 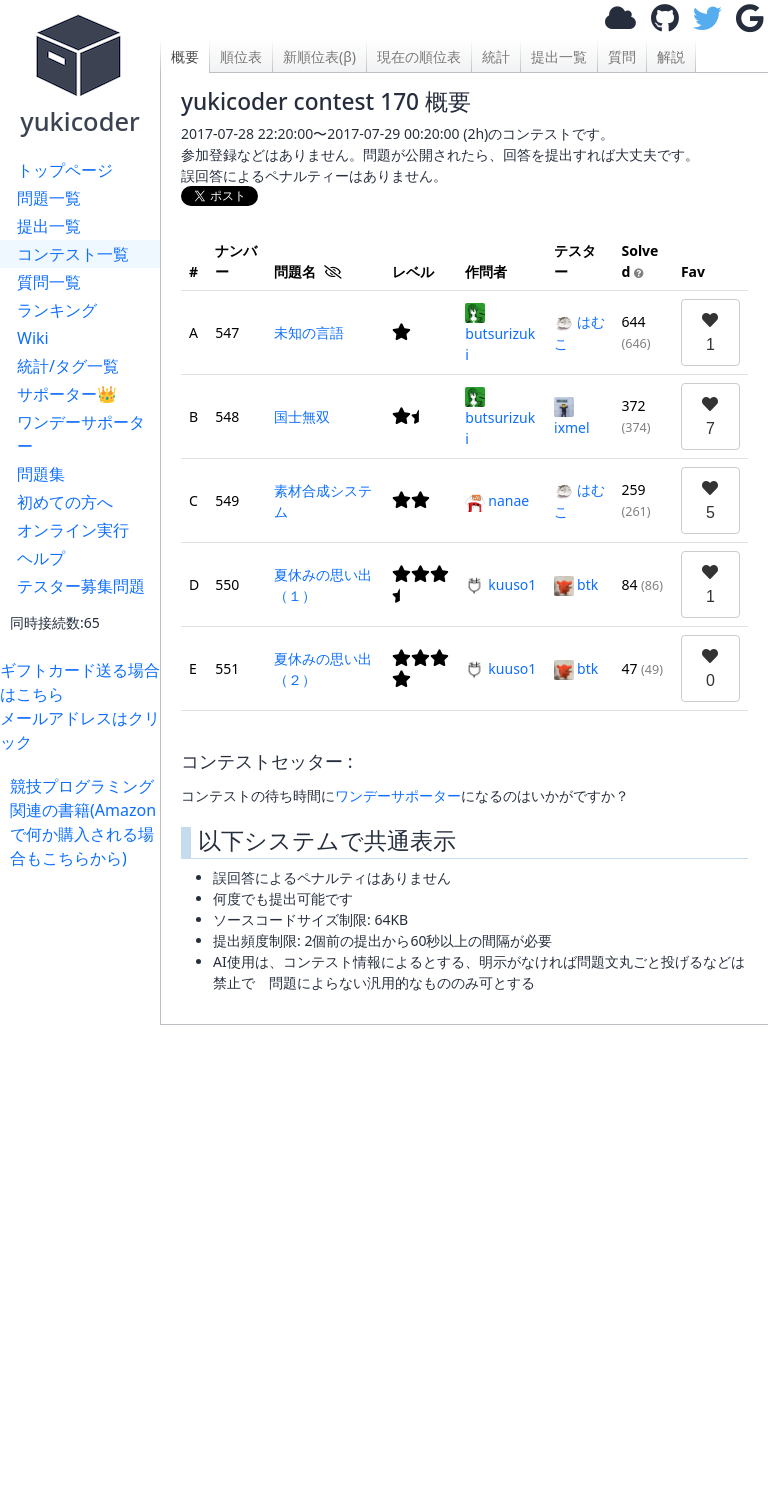 What do you see at coordinates (500, 584) in the screenshot?
I see `kuuso1` at bounding box center [500, 584].